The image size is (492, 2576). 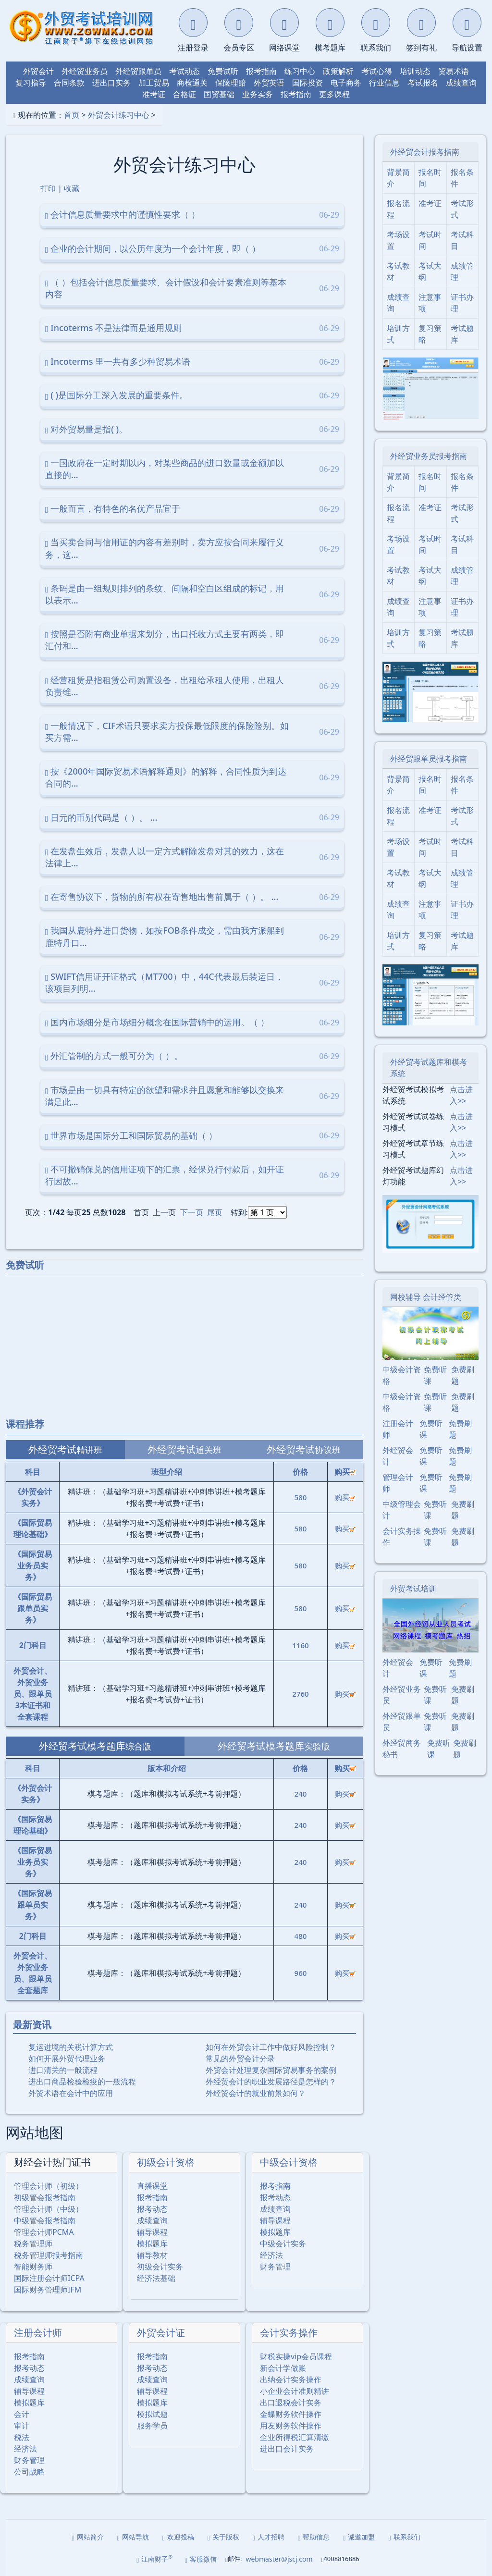 What do you see at coordinates (70, 2047) in the screenshot?
I see `复运进境的关税计算方式` at bounding box center [70, 2047].